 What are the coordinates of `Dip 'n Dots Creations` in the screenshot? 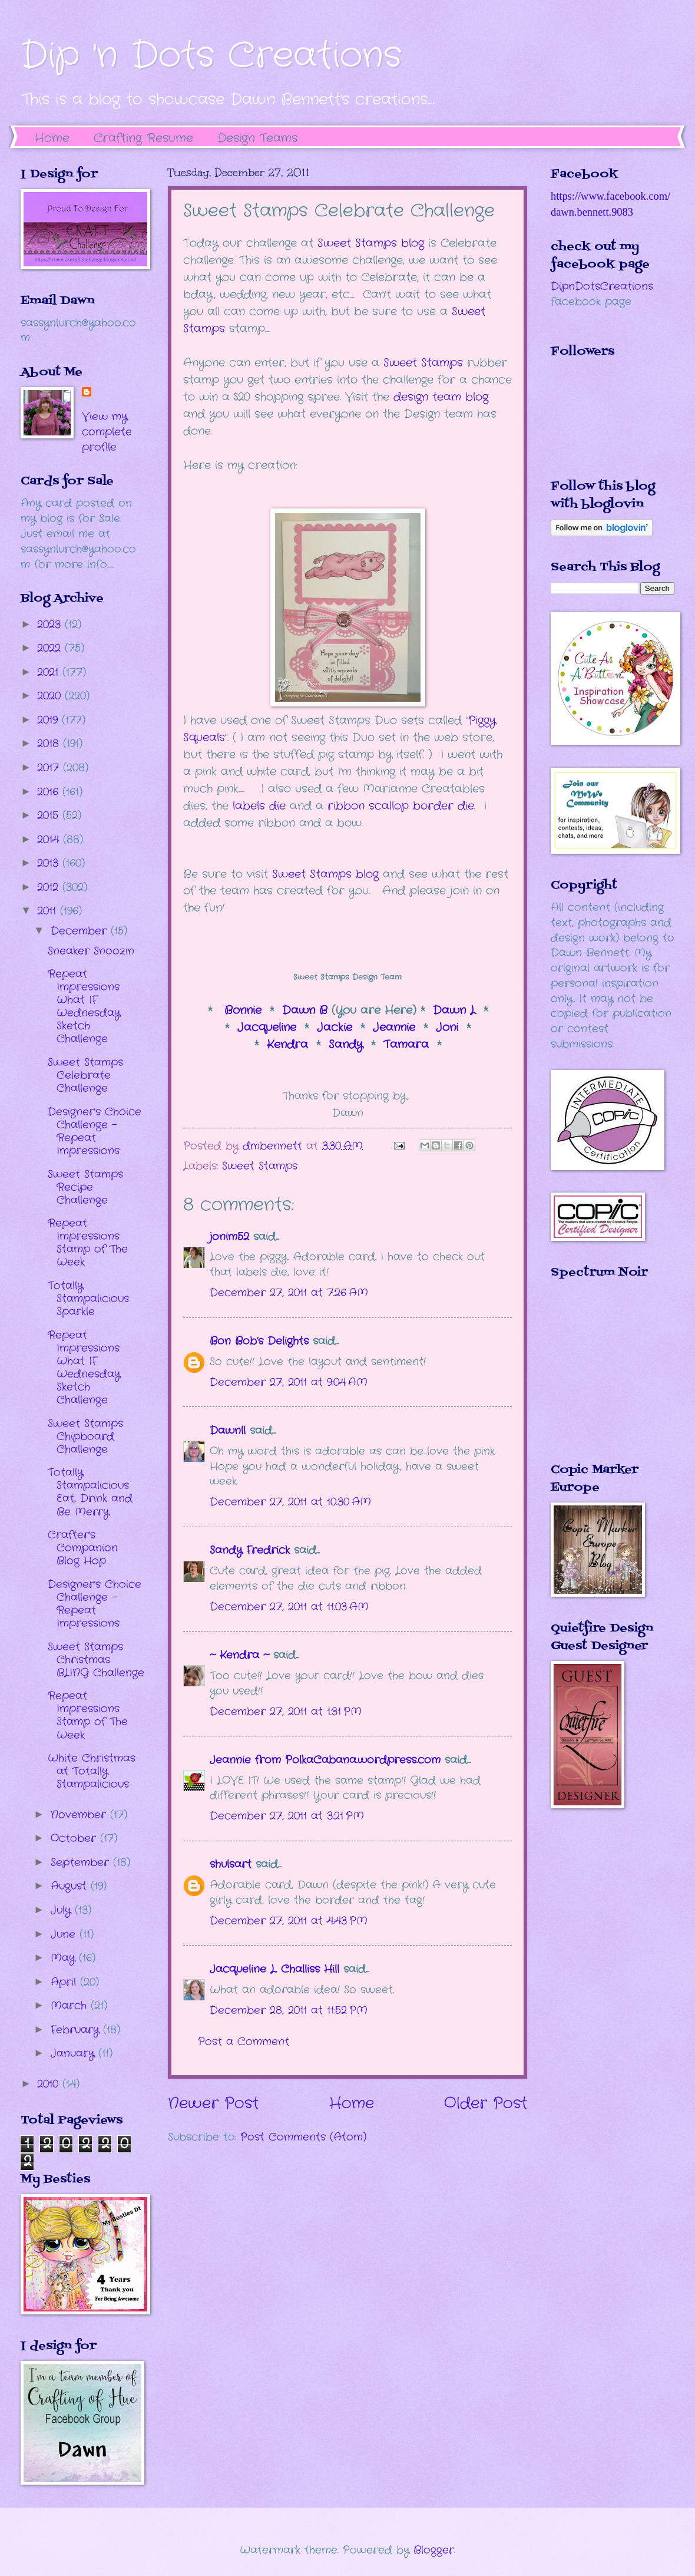 It's located at (211, 56).